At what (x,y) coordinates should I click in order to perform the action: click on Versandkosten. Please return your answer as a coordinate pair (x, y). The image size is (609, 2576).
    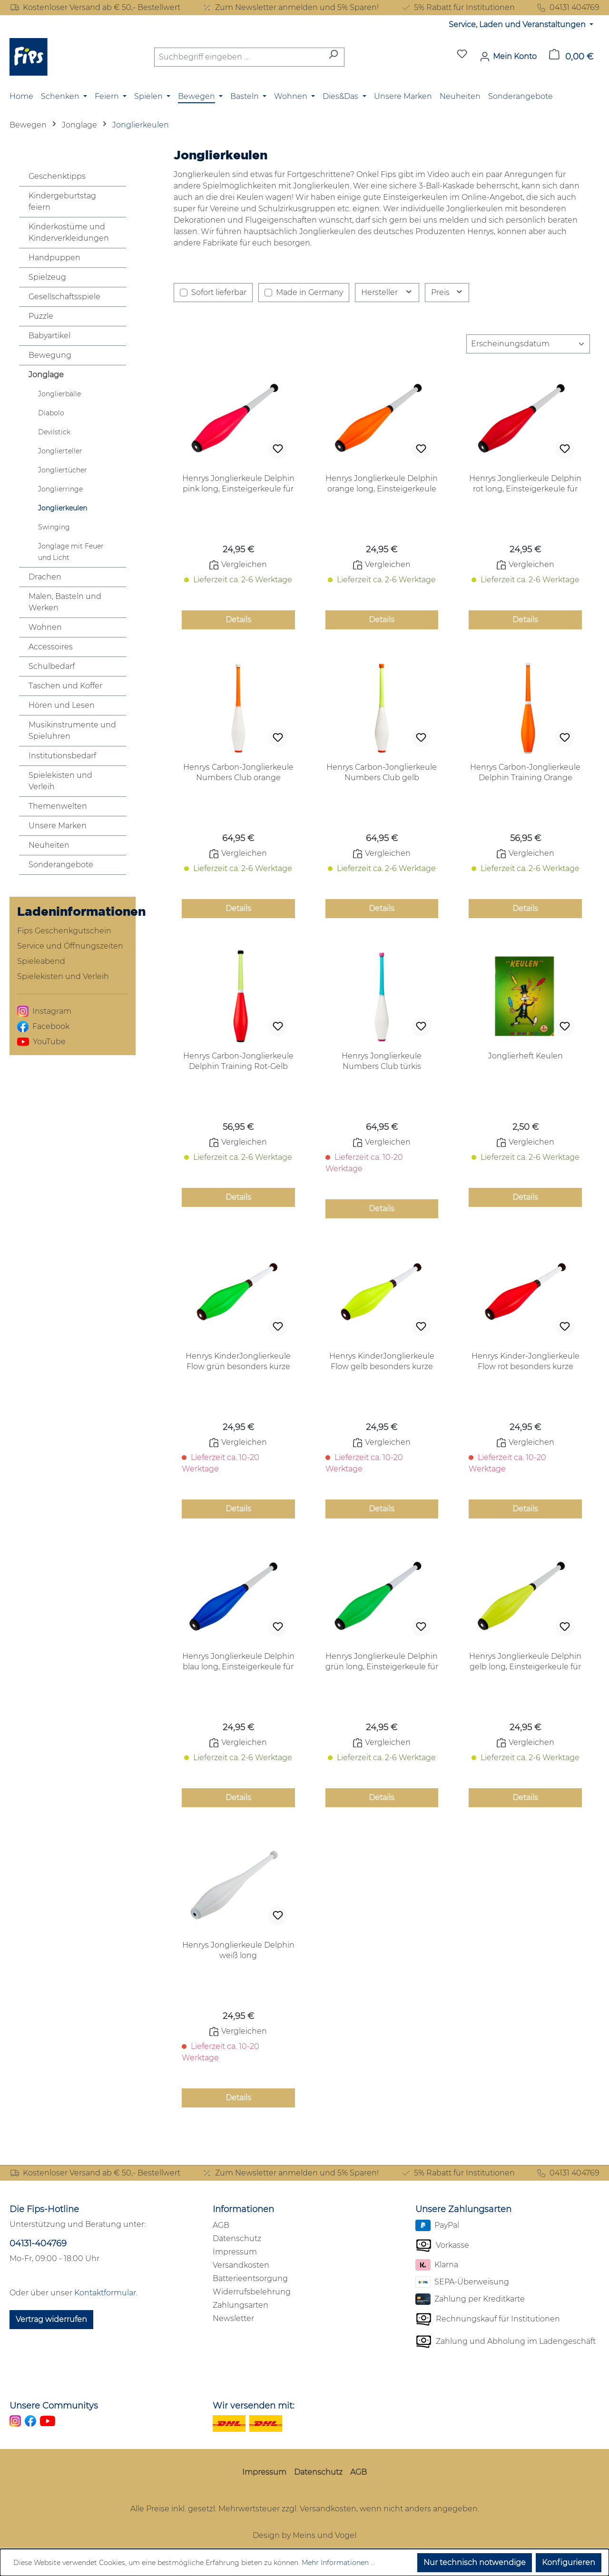
    Looking at the image, I should click on (241, 2265).